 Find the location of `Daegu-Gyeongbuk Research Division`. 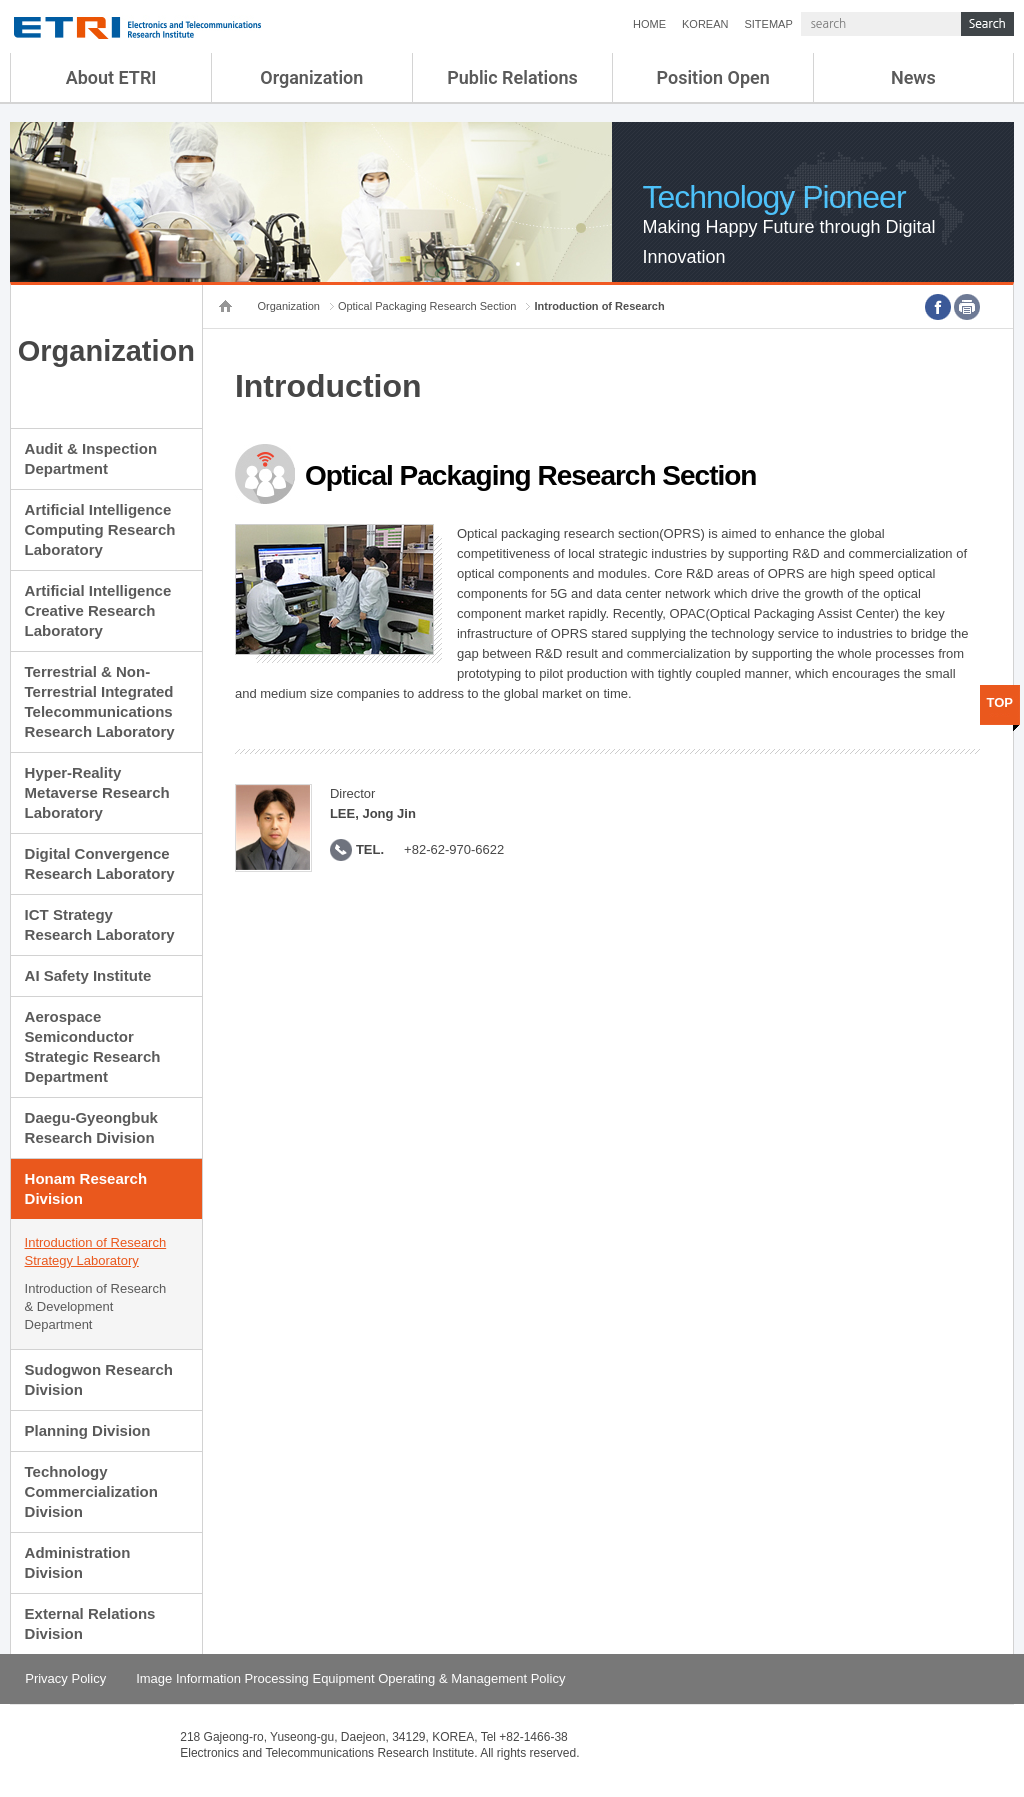

Daegu-Gyeongbuk Research Division is located at coordinates (91, 1127).